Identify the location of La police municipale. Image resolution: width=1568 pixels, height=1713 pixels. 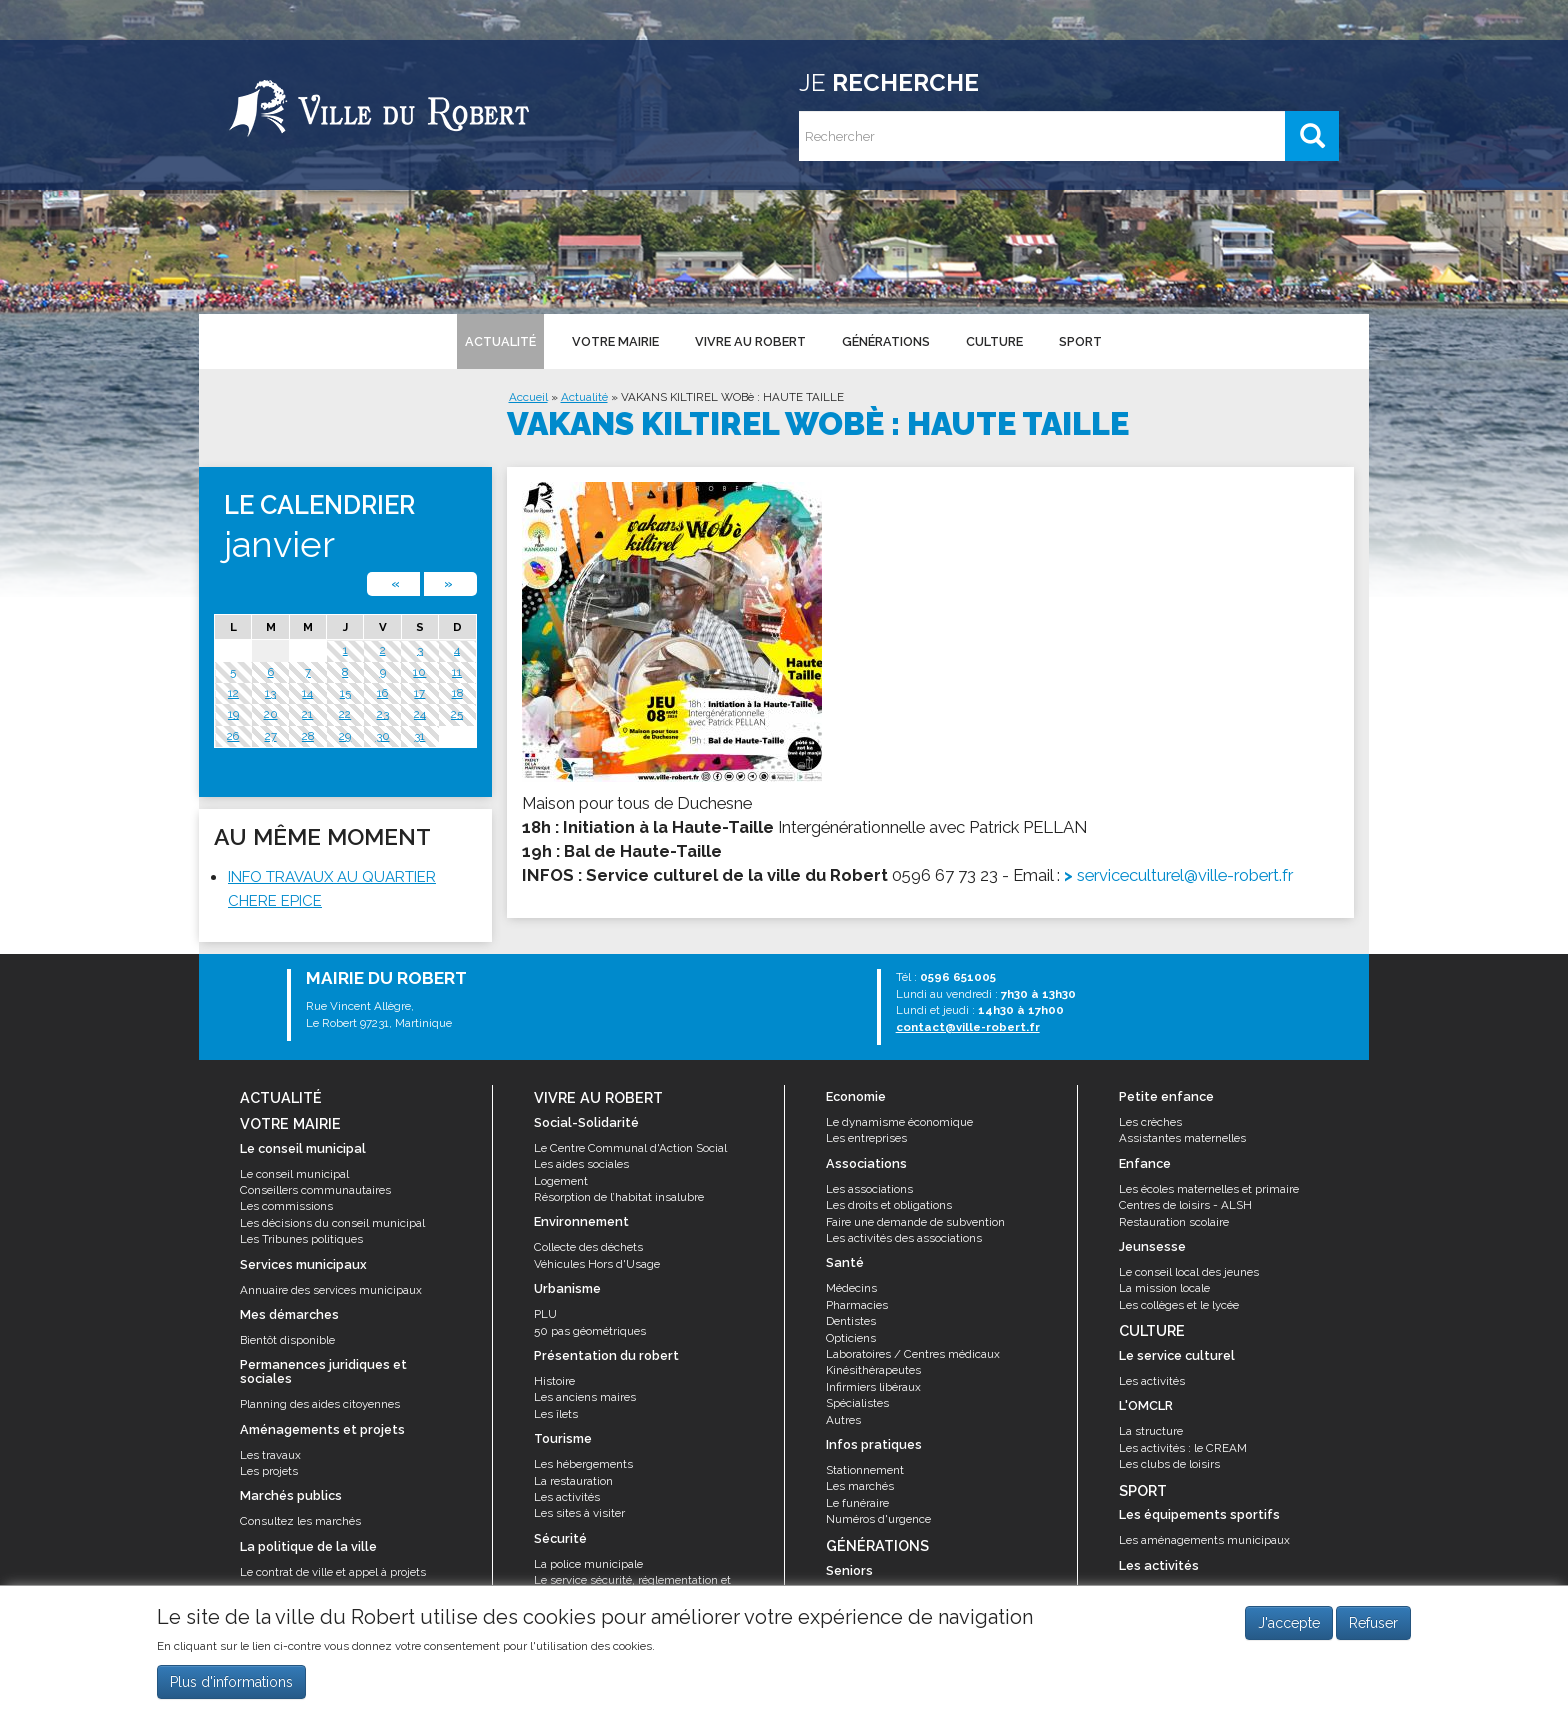
(588, 1564).